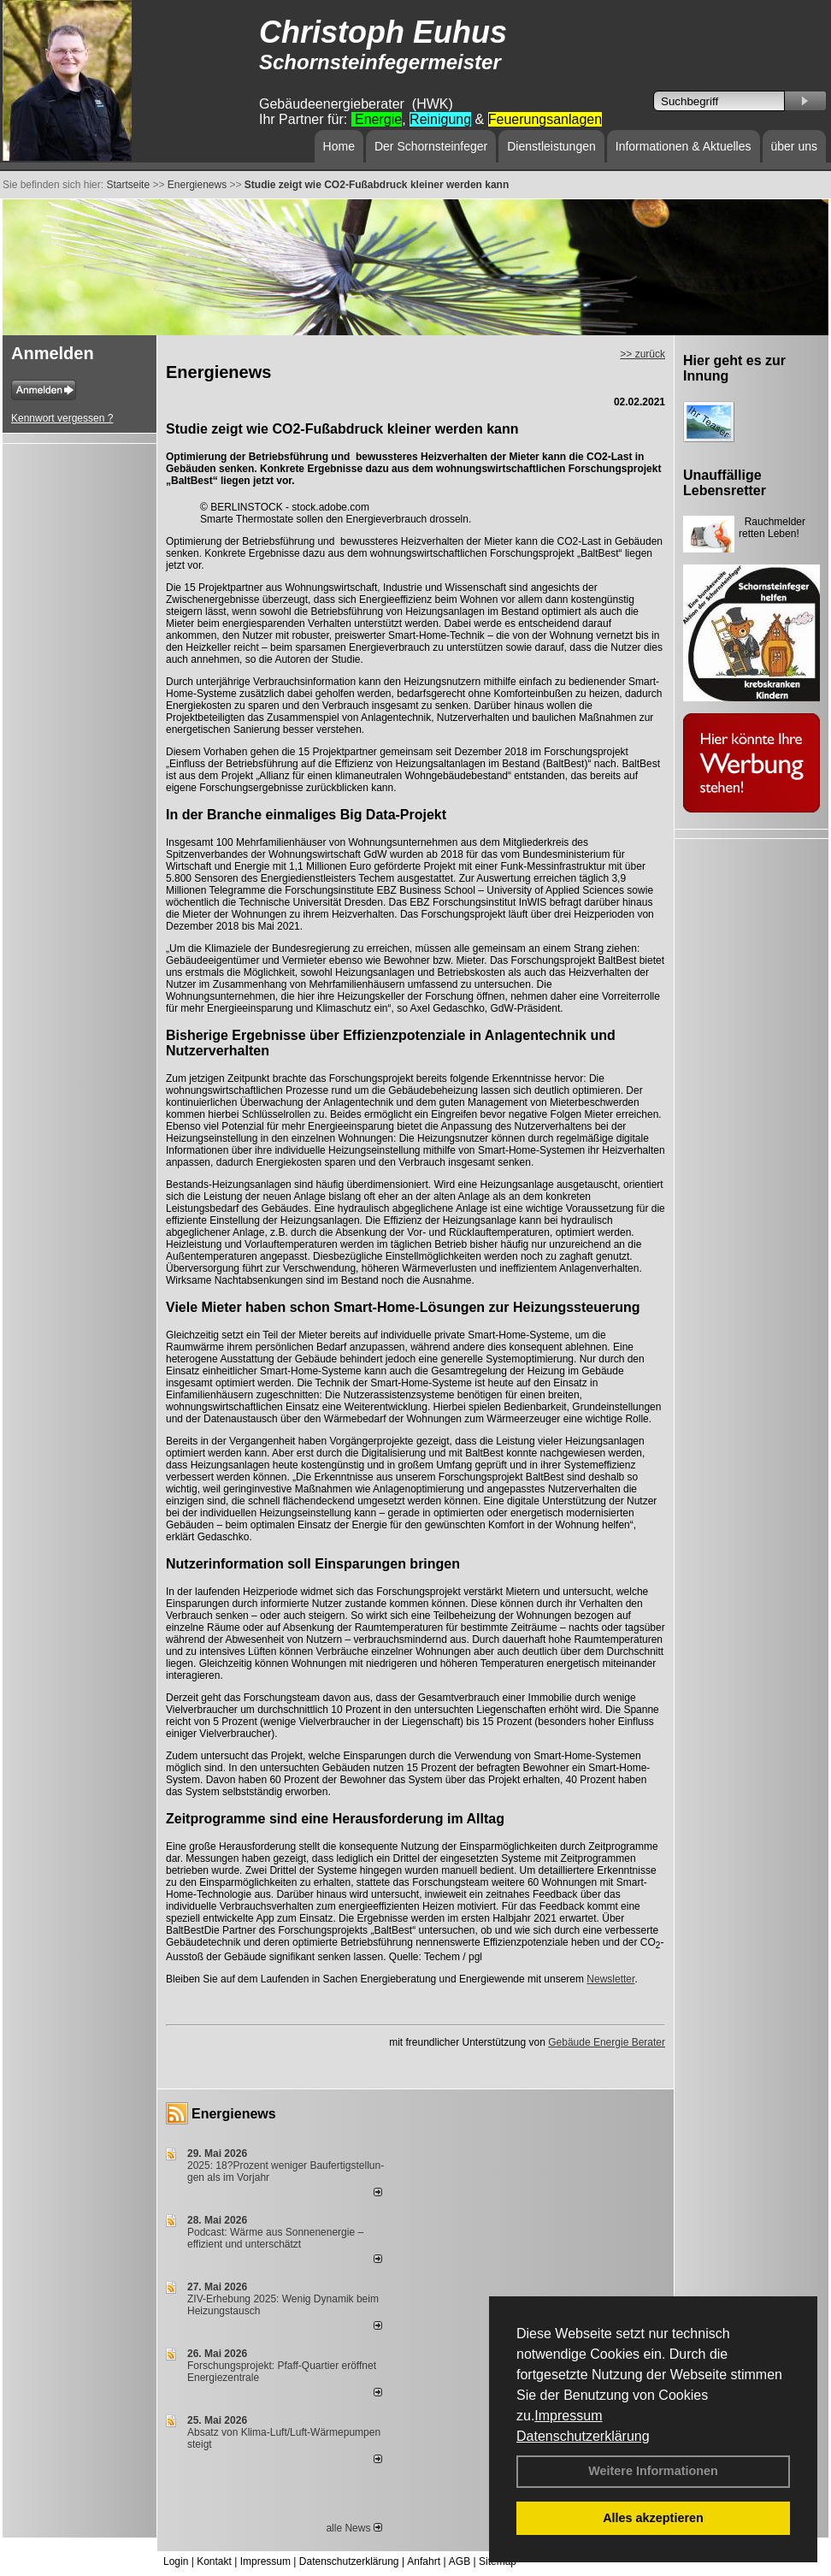 The image size is (831, 2576). Describe the element at coordinates (459, 2561) in the screenshot. I see `AGB` at that location.